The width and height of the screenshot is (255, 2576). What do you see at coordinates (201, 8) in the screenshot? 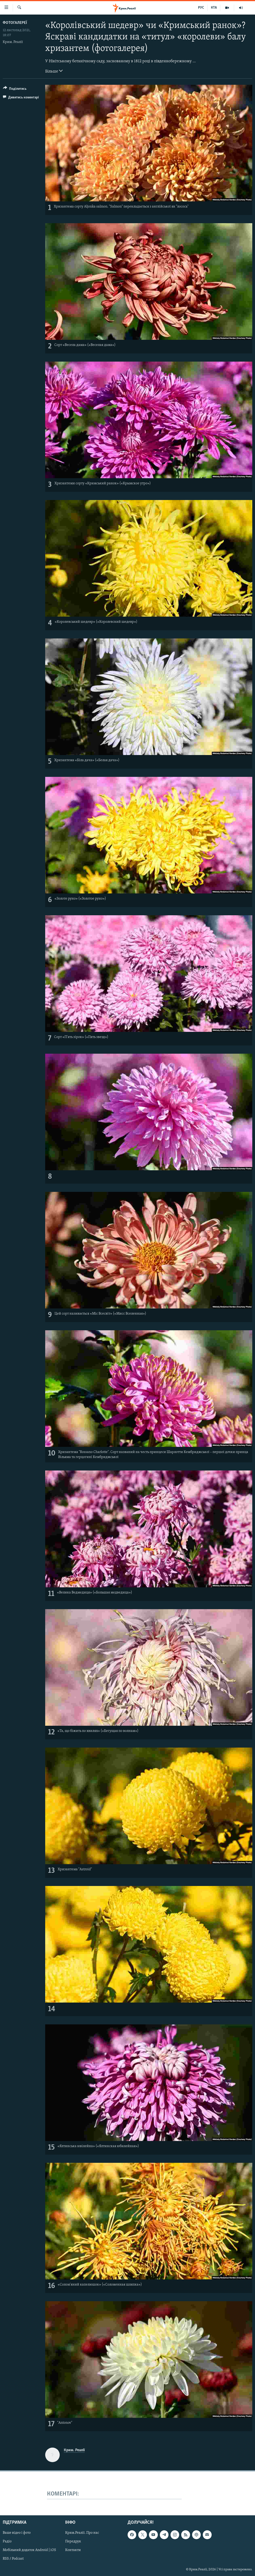
I see `РУС` at bounding box center [201, 8].